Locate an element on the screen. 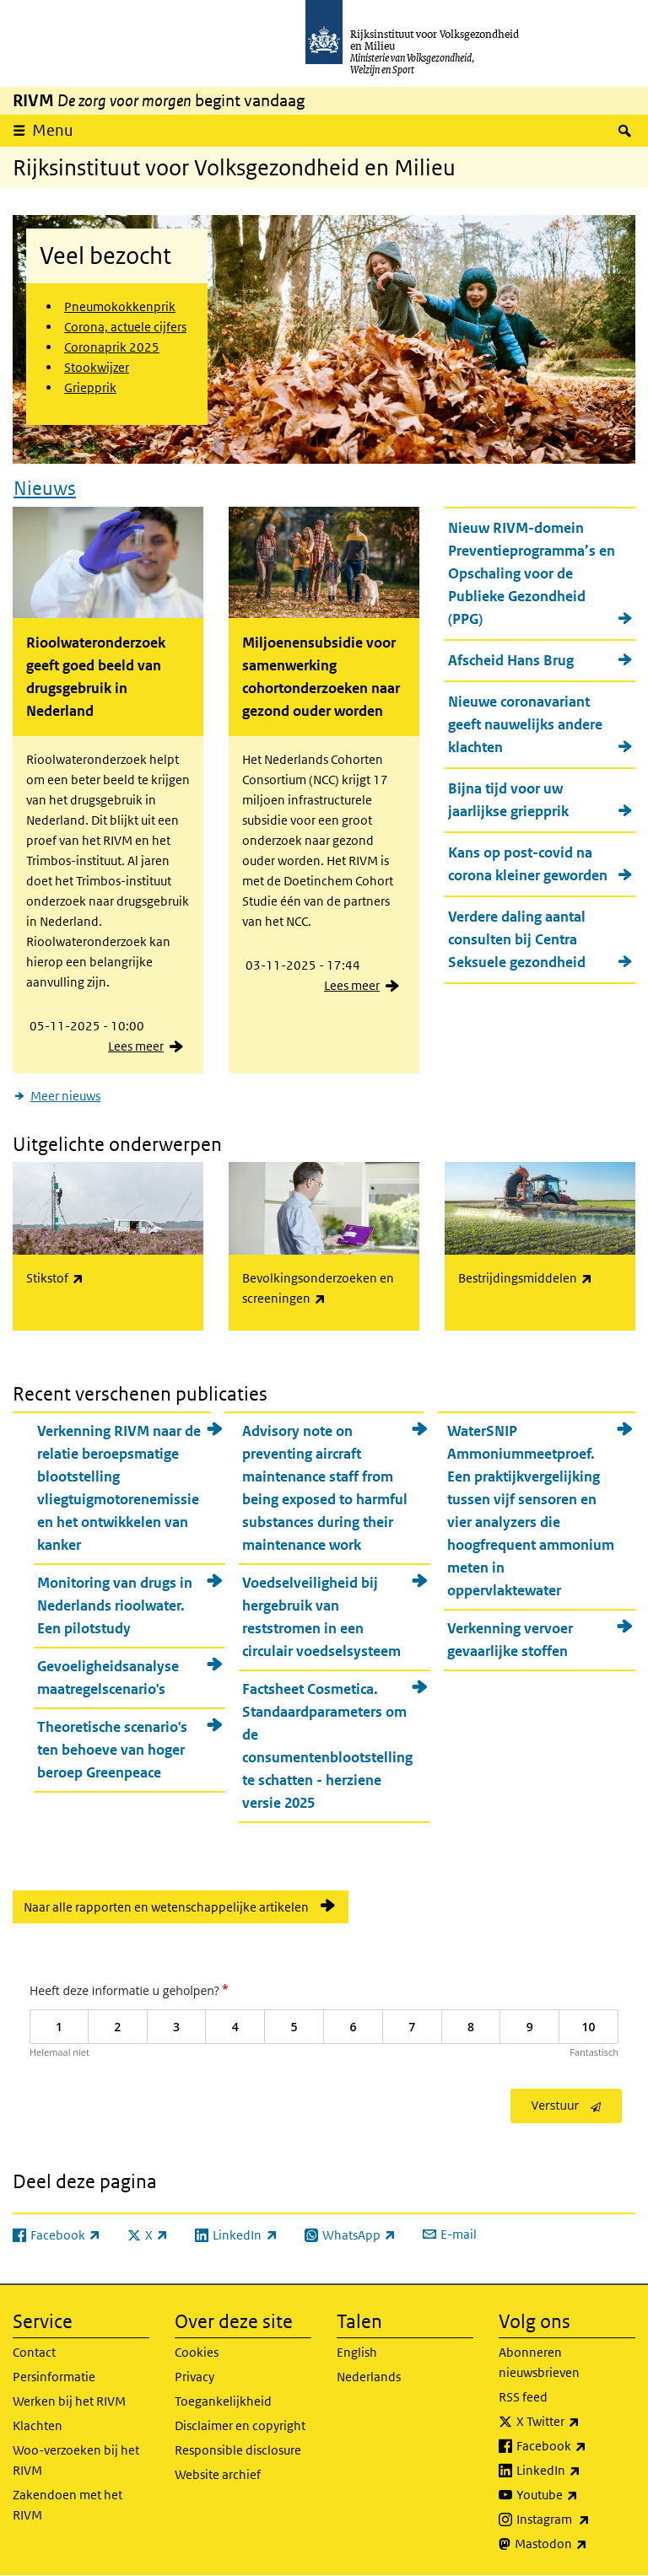 The width and height of the screenshot is (648, 2576). Facebook is located at coordinates (575, 2446).